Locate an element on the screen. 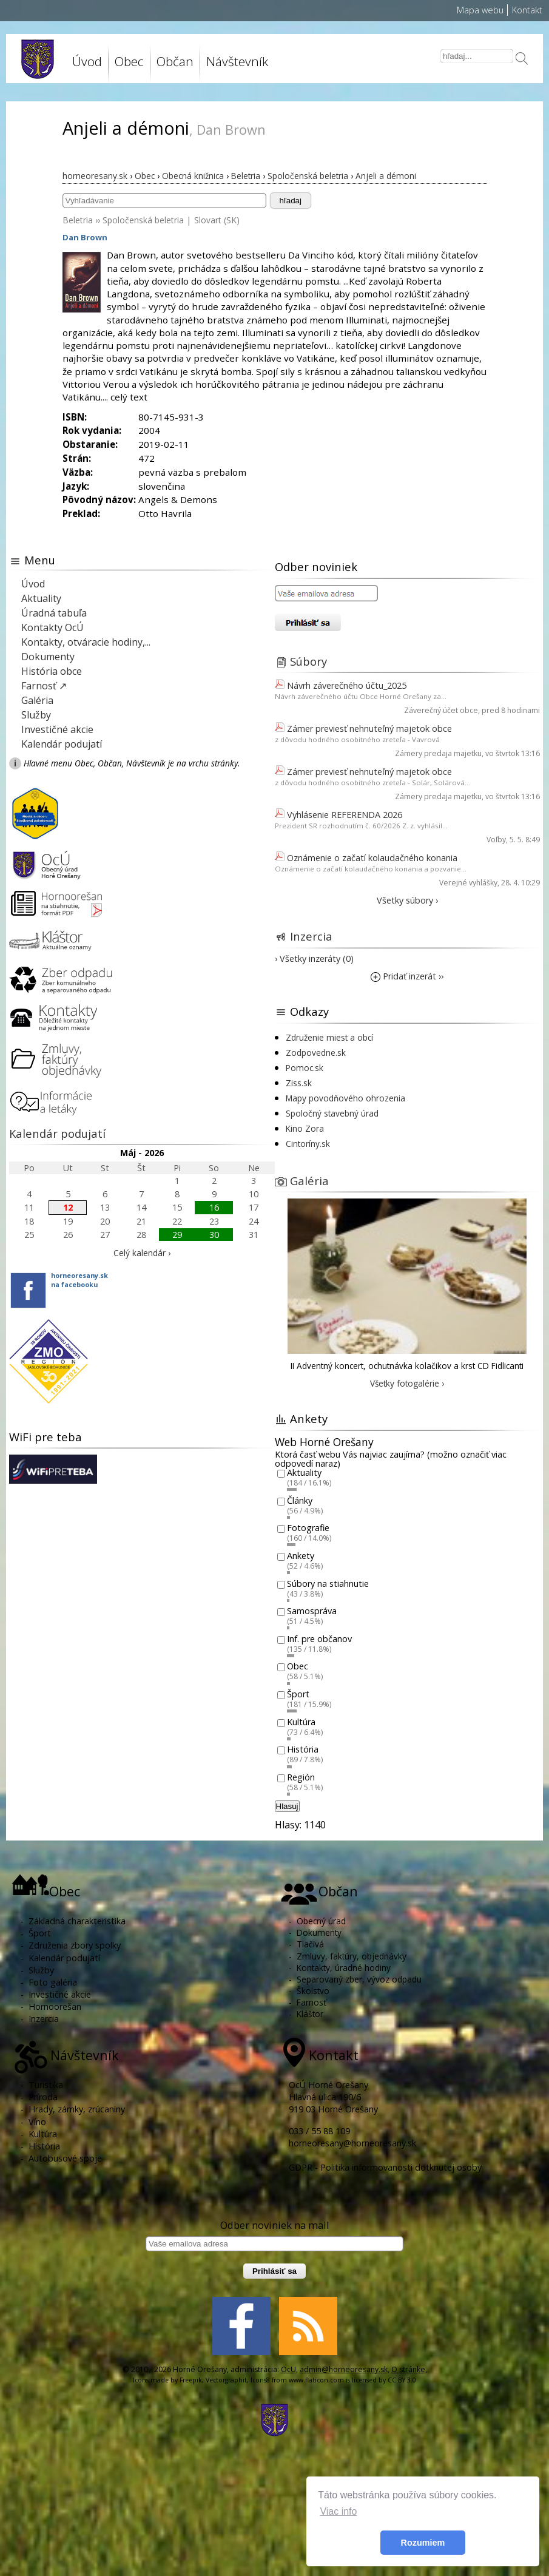  Súbory is located at coordinates (308, 661).